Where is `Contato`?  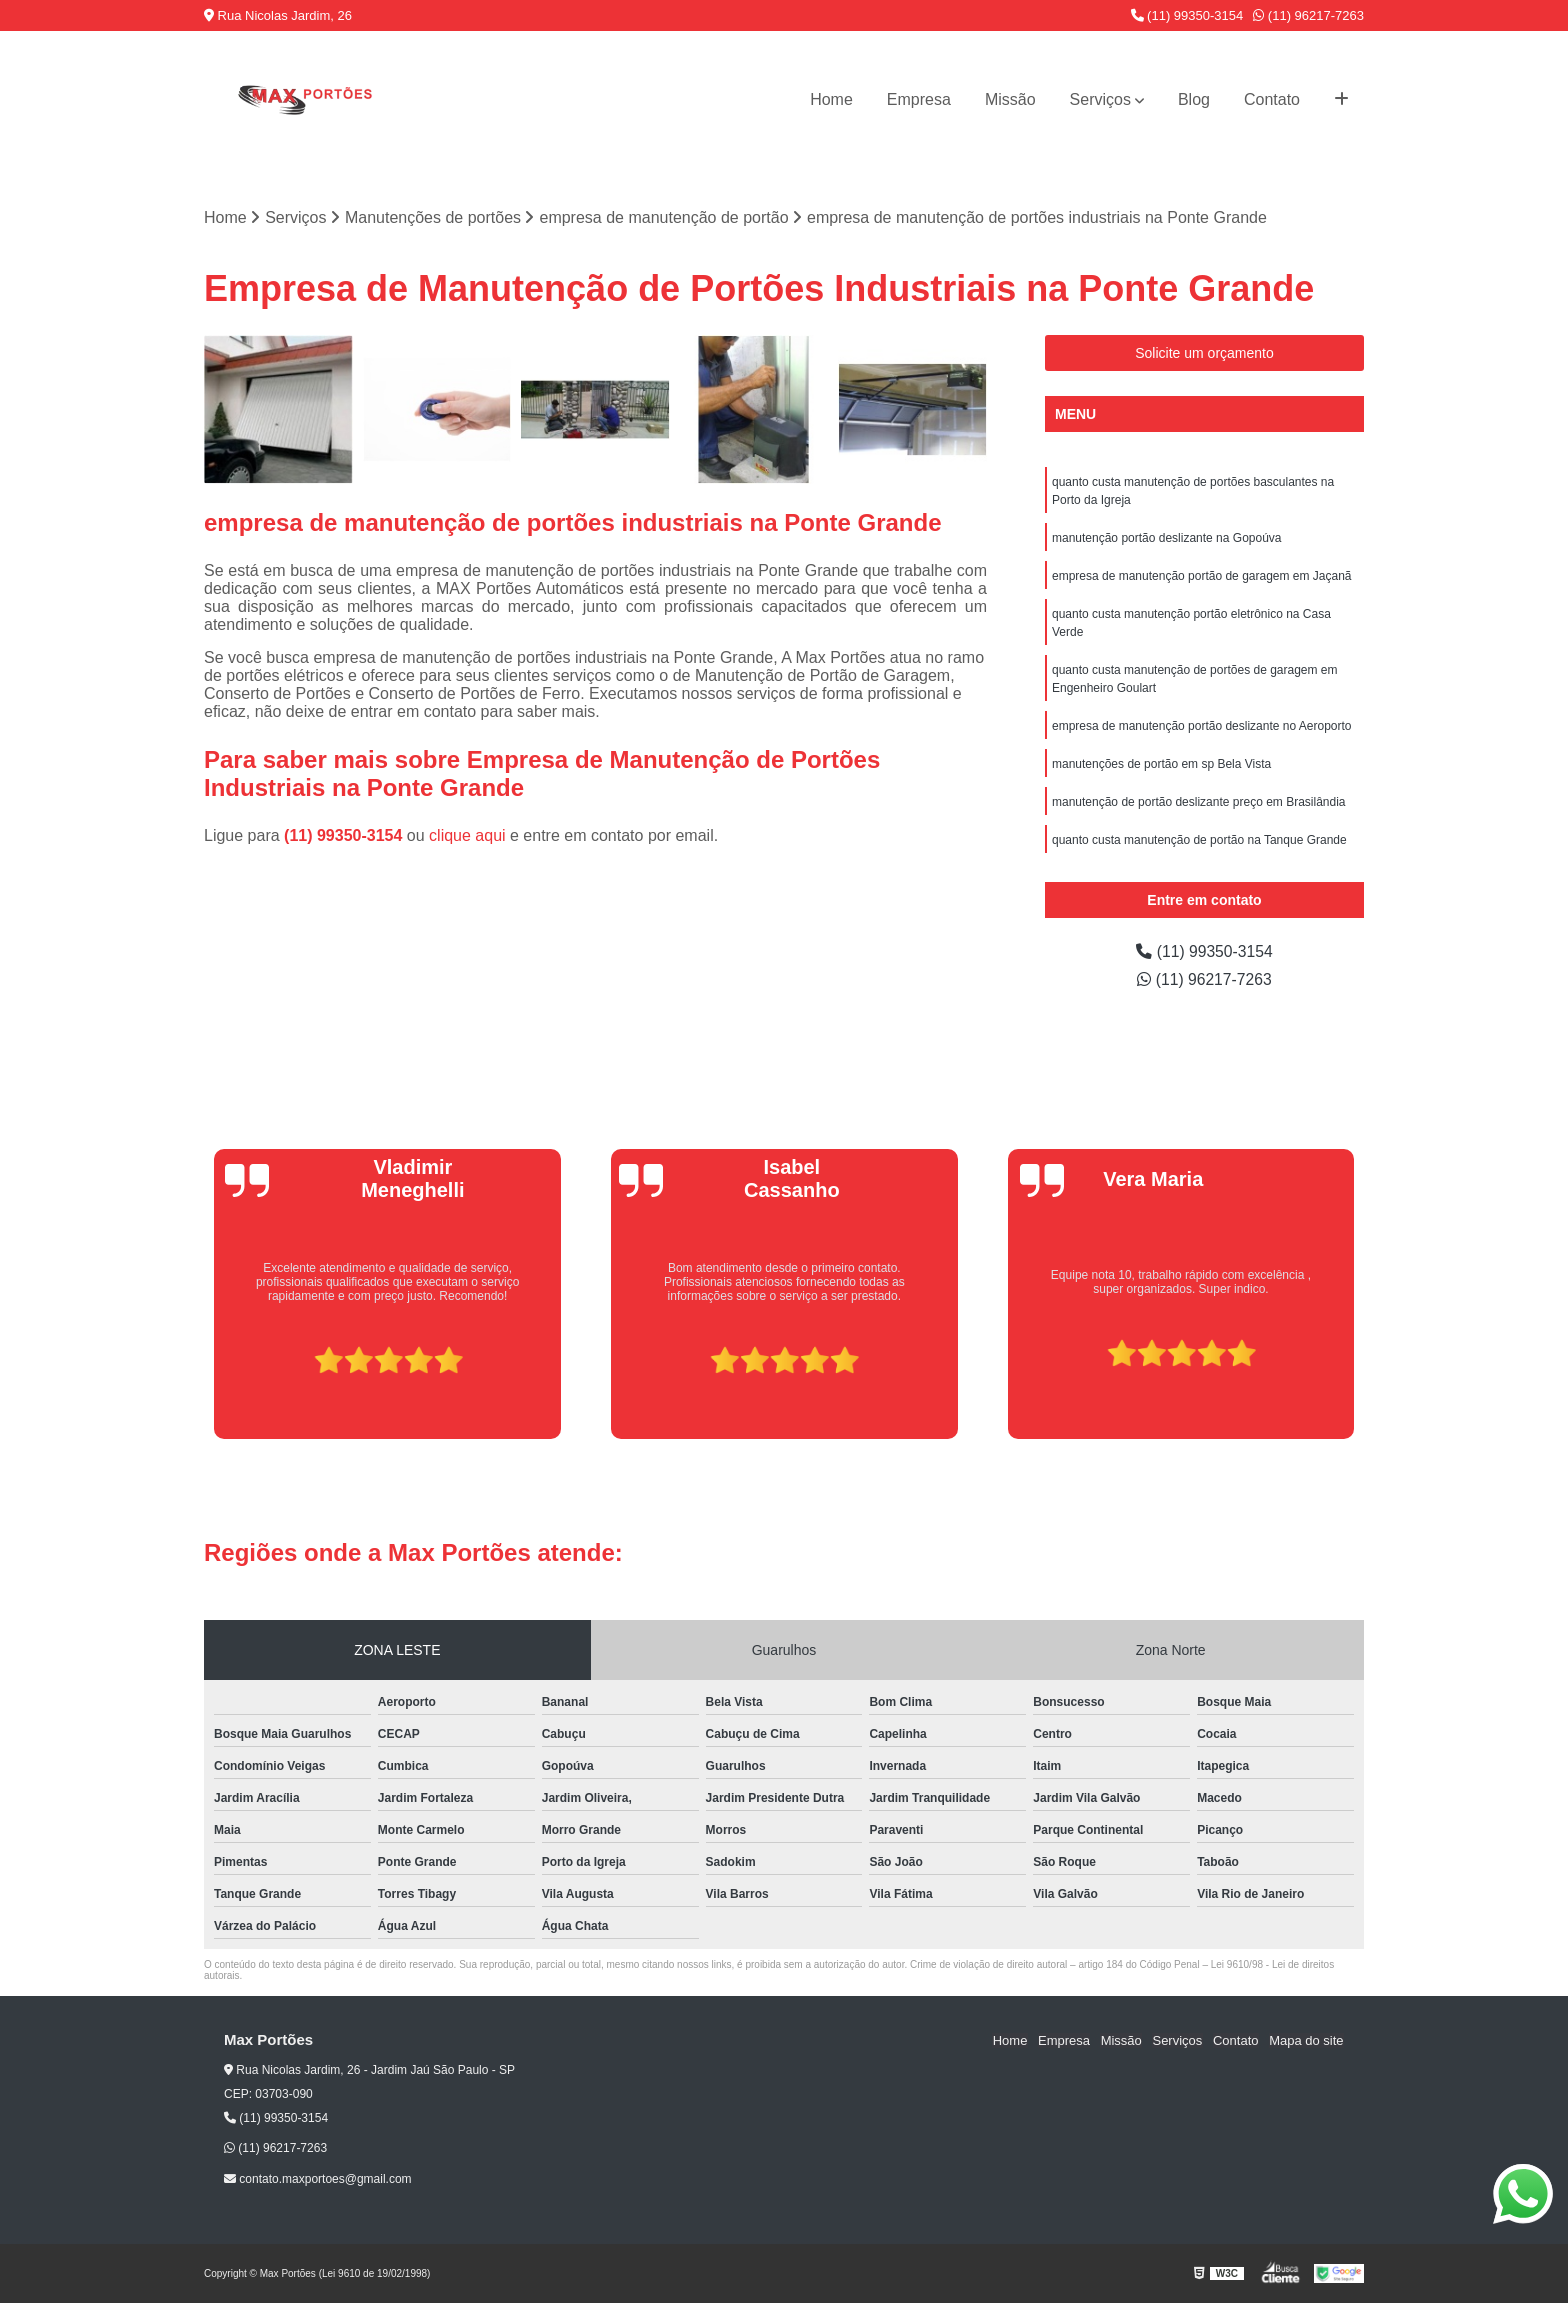
Contato is located at coordinates (1272, 99).